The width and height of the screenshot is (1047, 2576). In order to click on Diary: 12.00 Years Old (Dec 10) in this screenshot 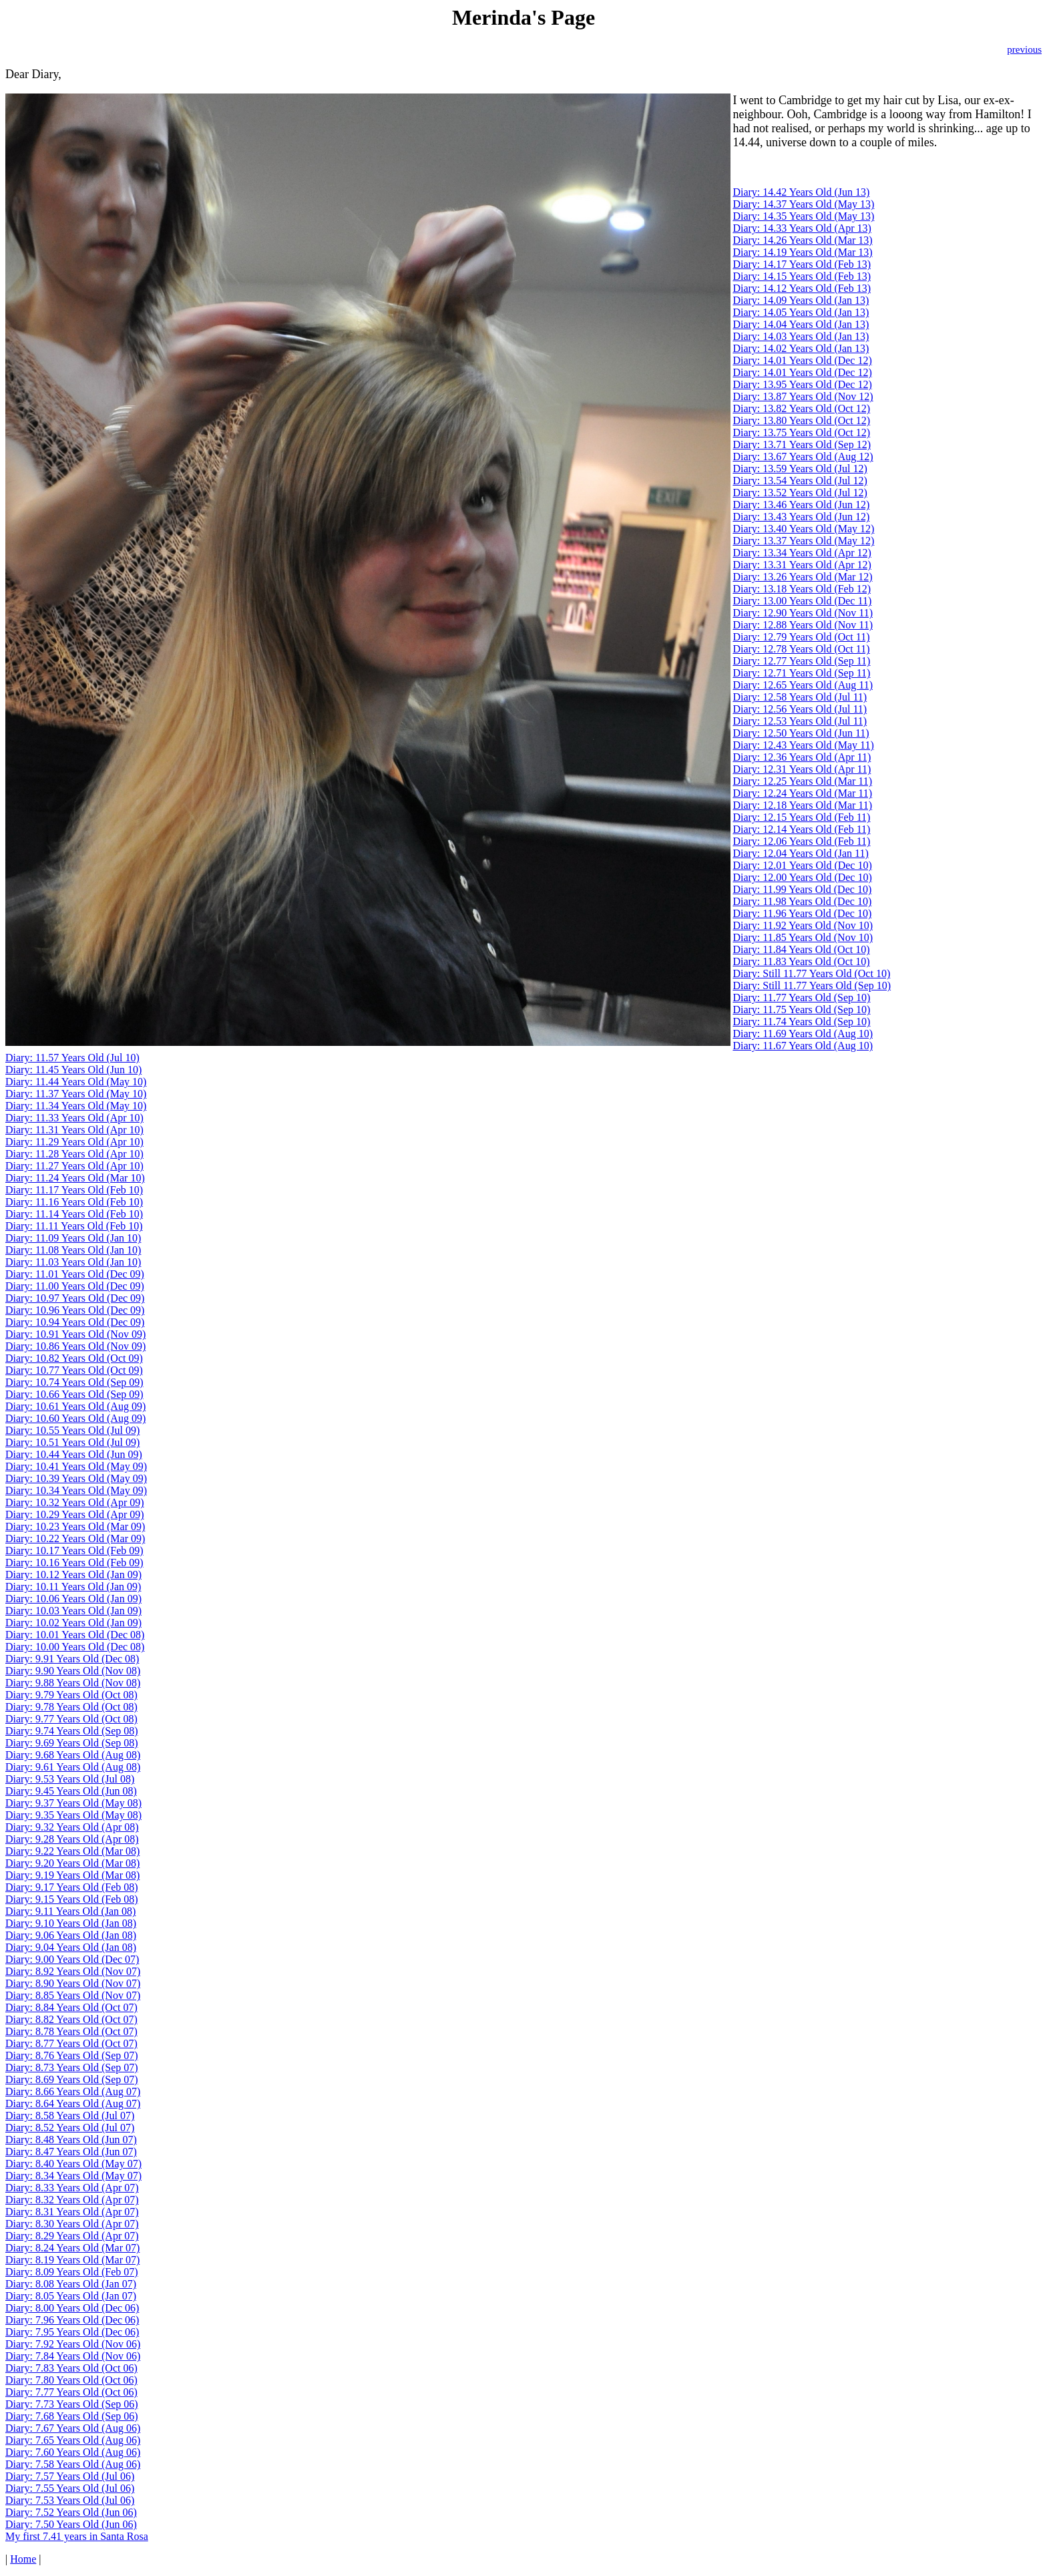, I will do `click(801, 877)`.